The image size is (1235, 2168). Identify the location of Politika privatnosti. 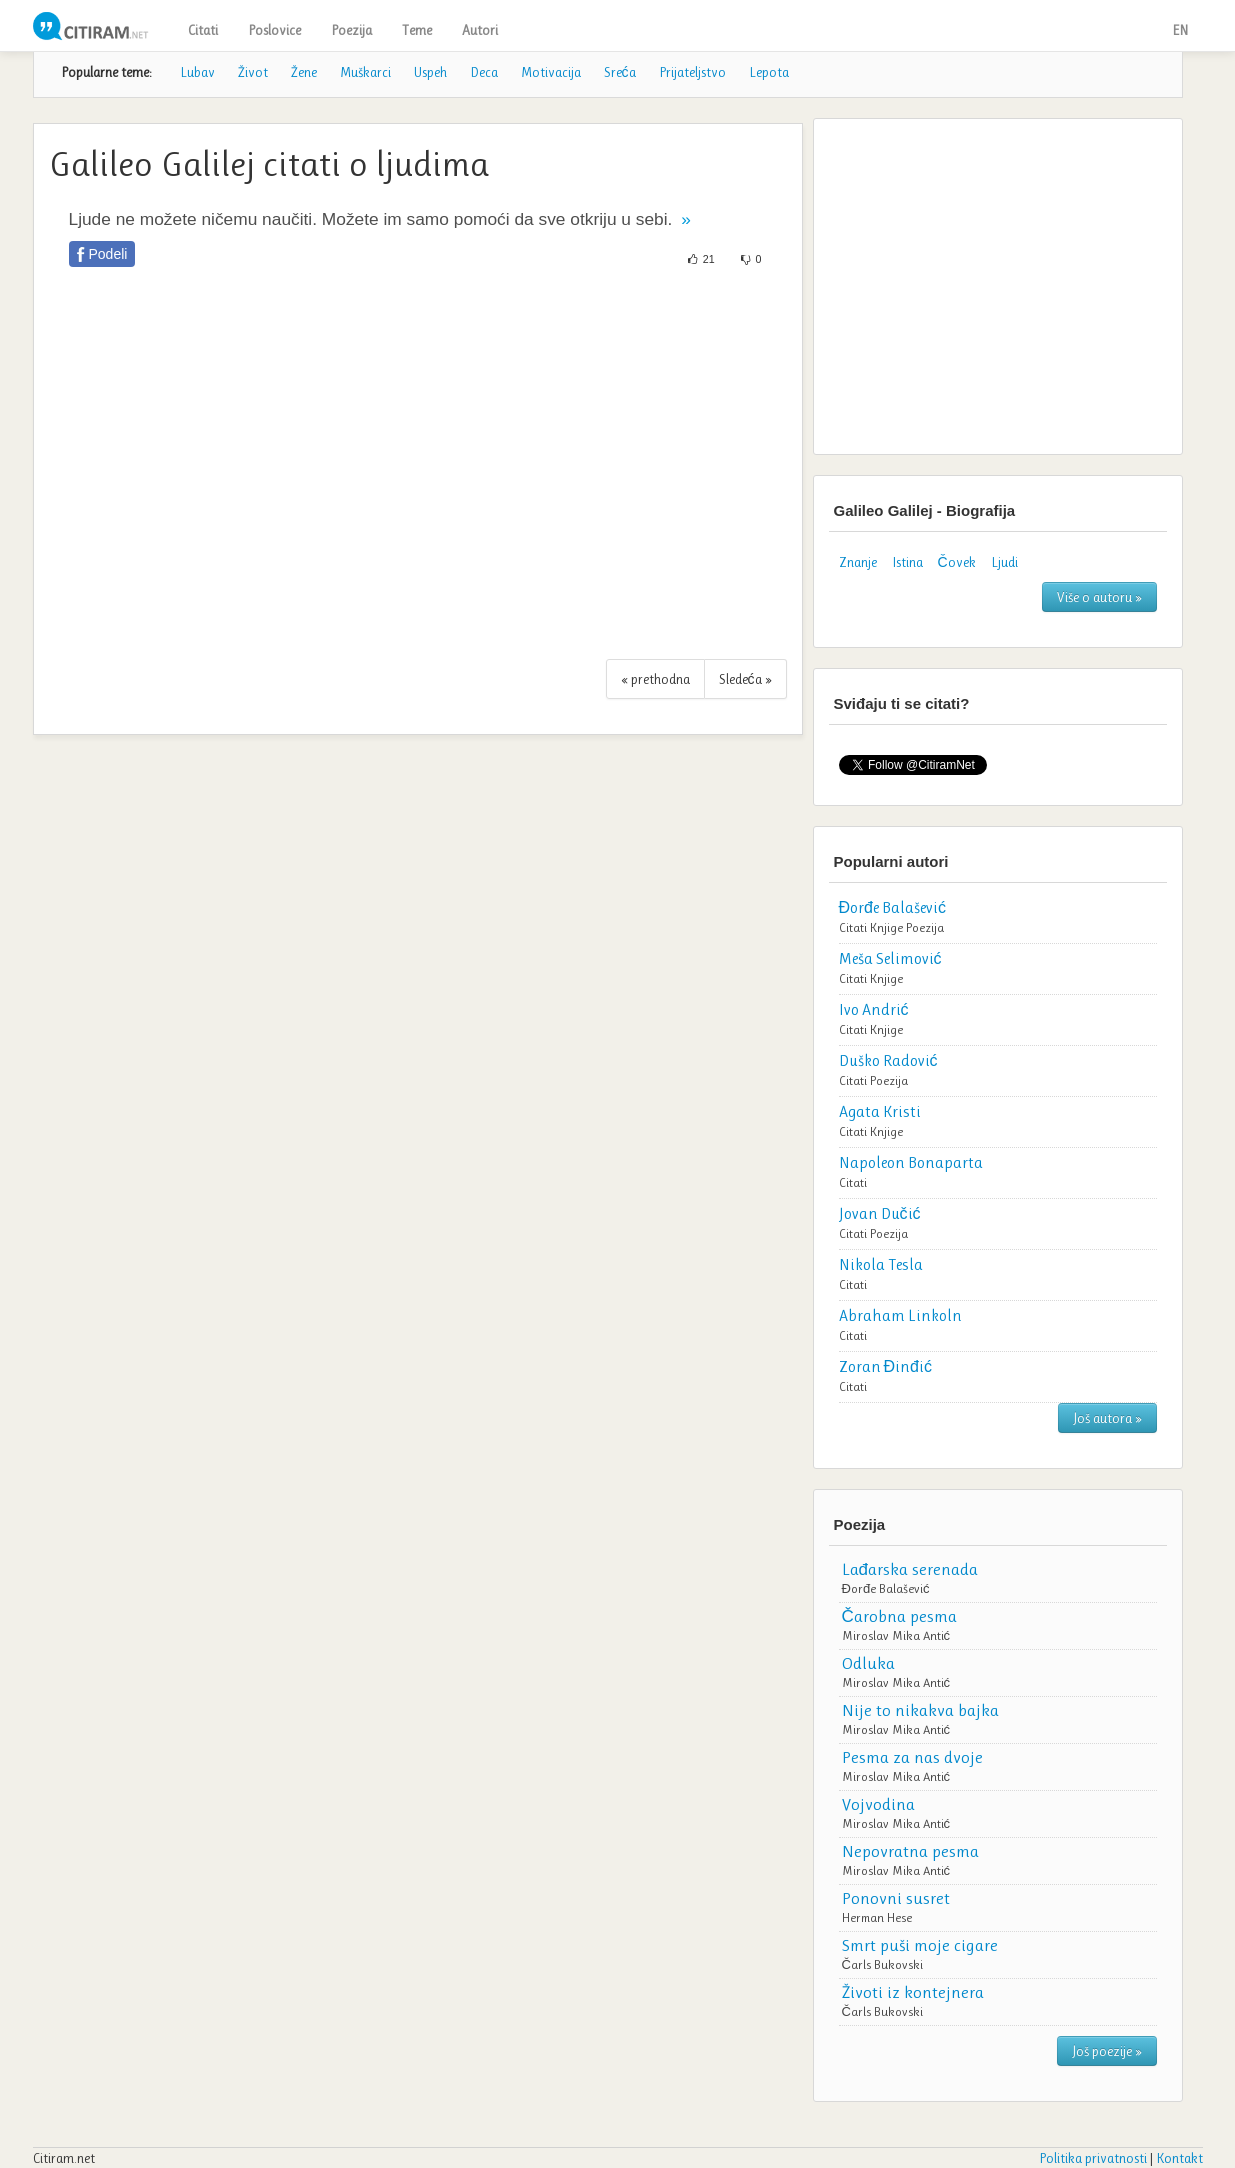
(1093, 2158).